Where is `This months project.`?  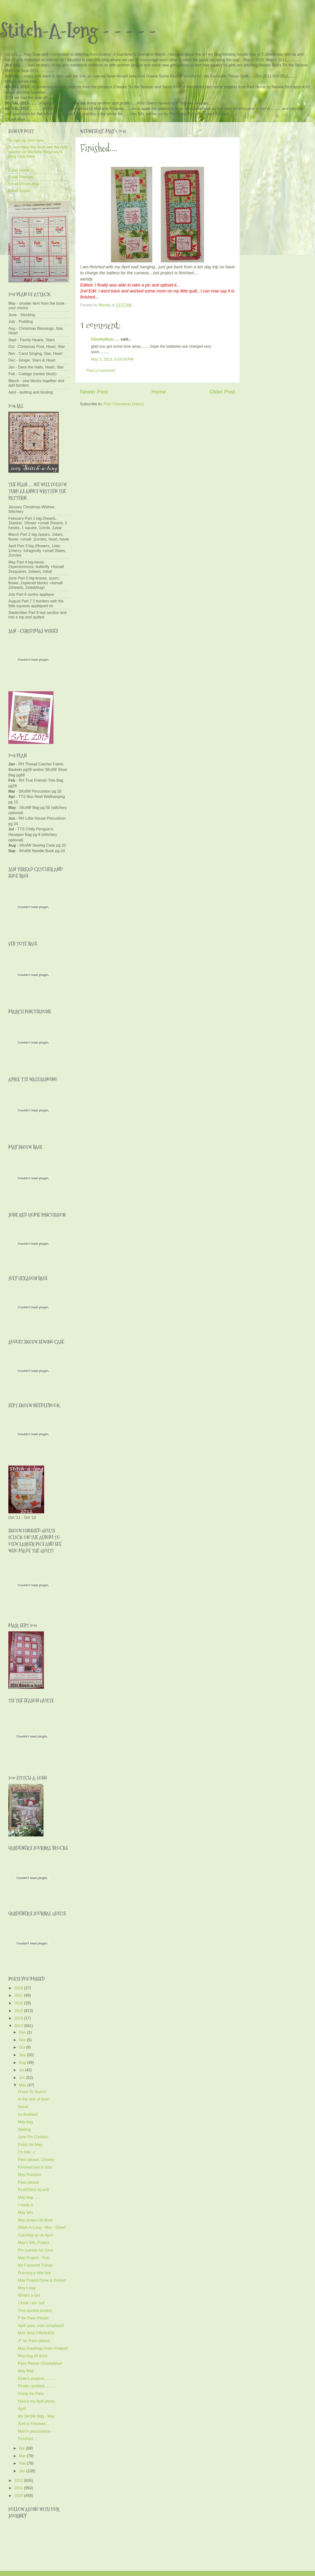 This months project. is located at coordinates (35, 2310).